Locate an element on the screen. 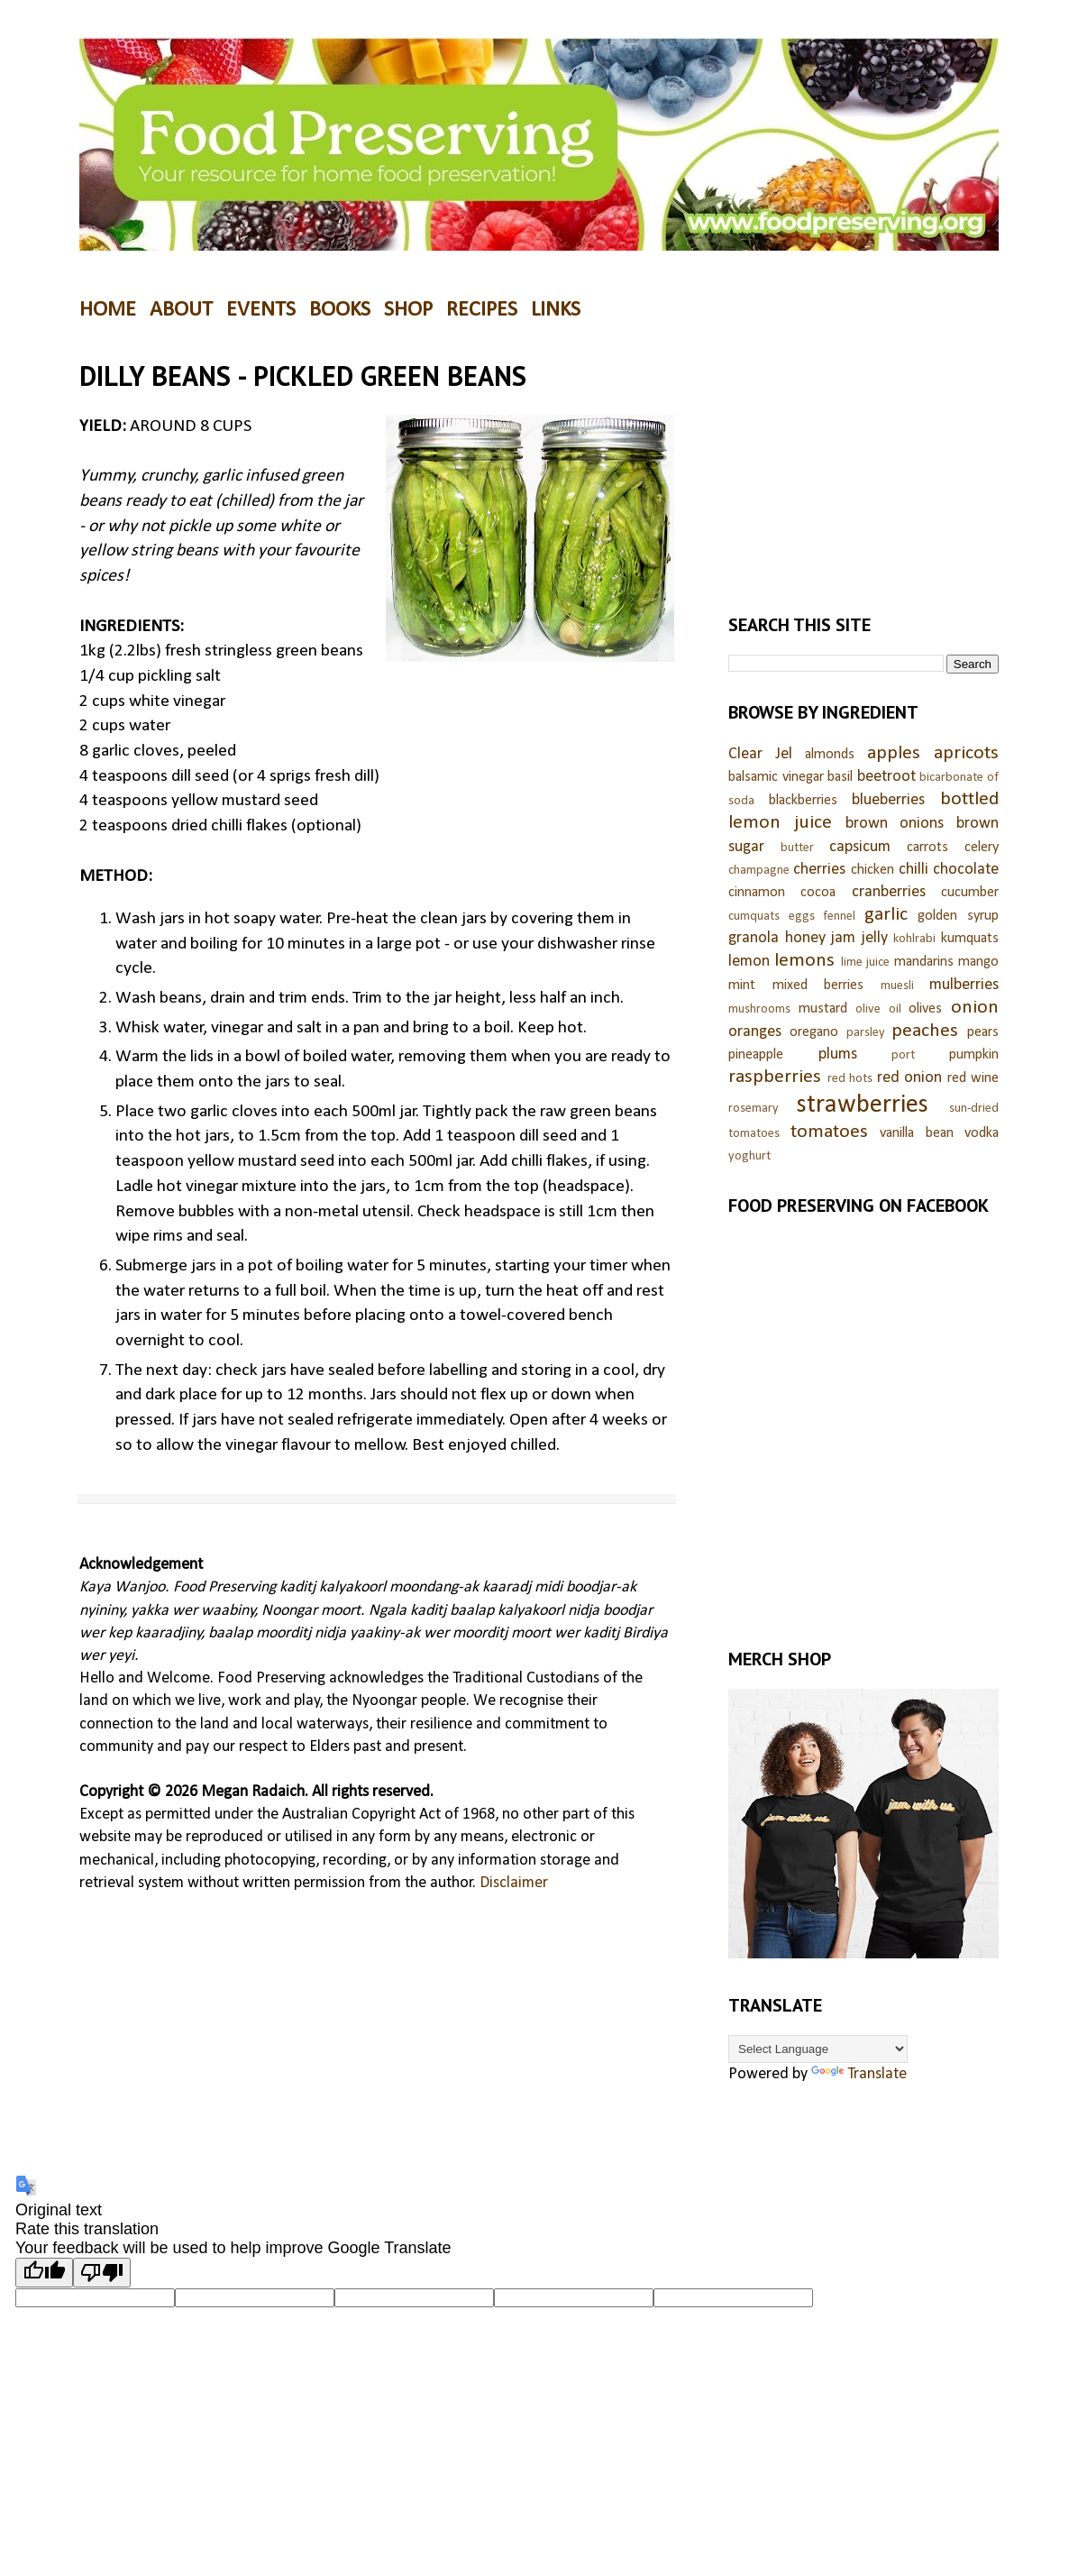 This screenshot has height=2576, width=1078. champagne is located at coordinates (759, 870).